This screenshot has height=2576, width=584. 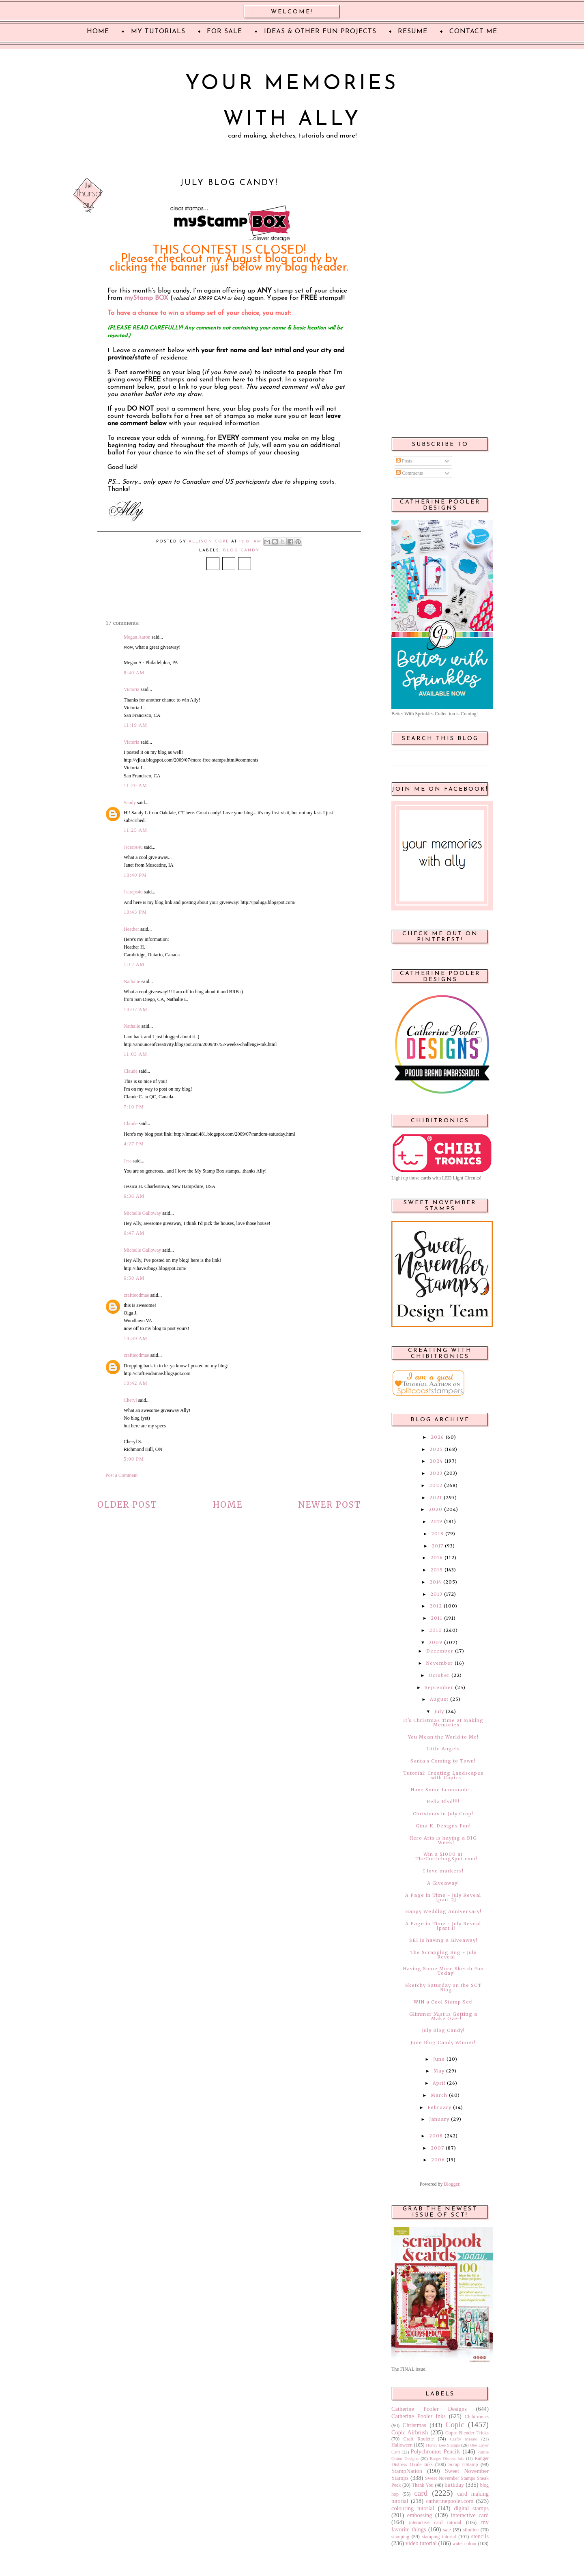 I want to click on colouring tutorial, so click(x=412, y=2508).